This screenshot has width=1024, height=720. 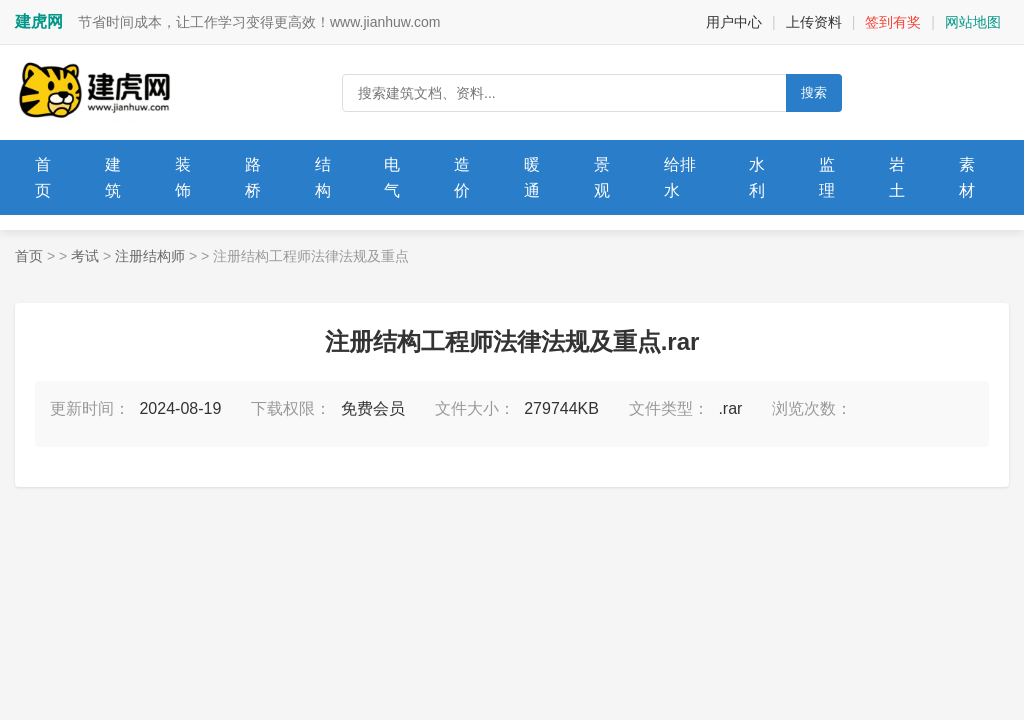 What do you see at coordinates (39, 21) in the screenshot?
I see `建虎网` at bounding box center [39, 21].